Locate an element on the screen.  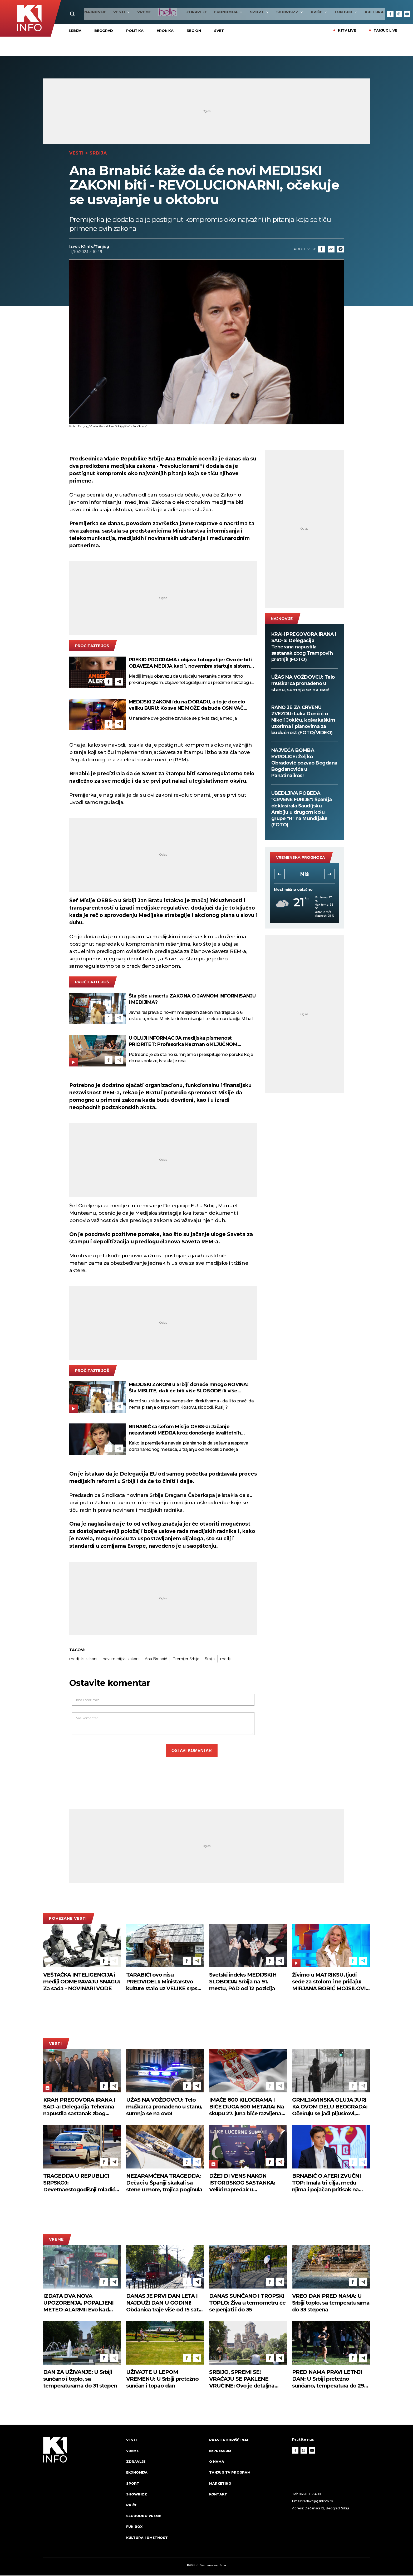
TRAGEDIJA U REPUBLICI SRPSKOJ: Devetnaestogodišnji mladić se utopio na bazenu u Ugljeviku! is located at coordinates (79, 2183).